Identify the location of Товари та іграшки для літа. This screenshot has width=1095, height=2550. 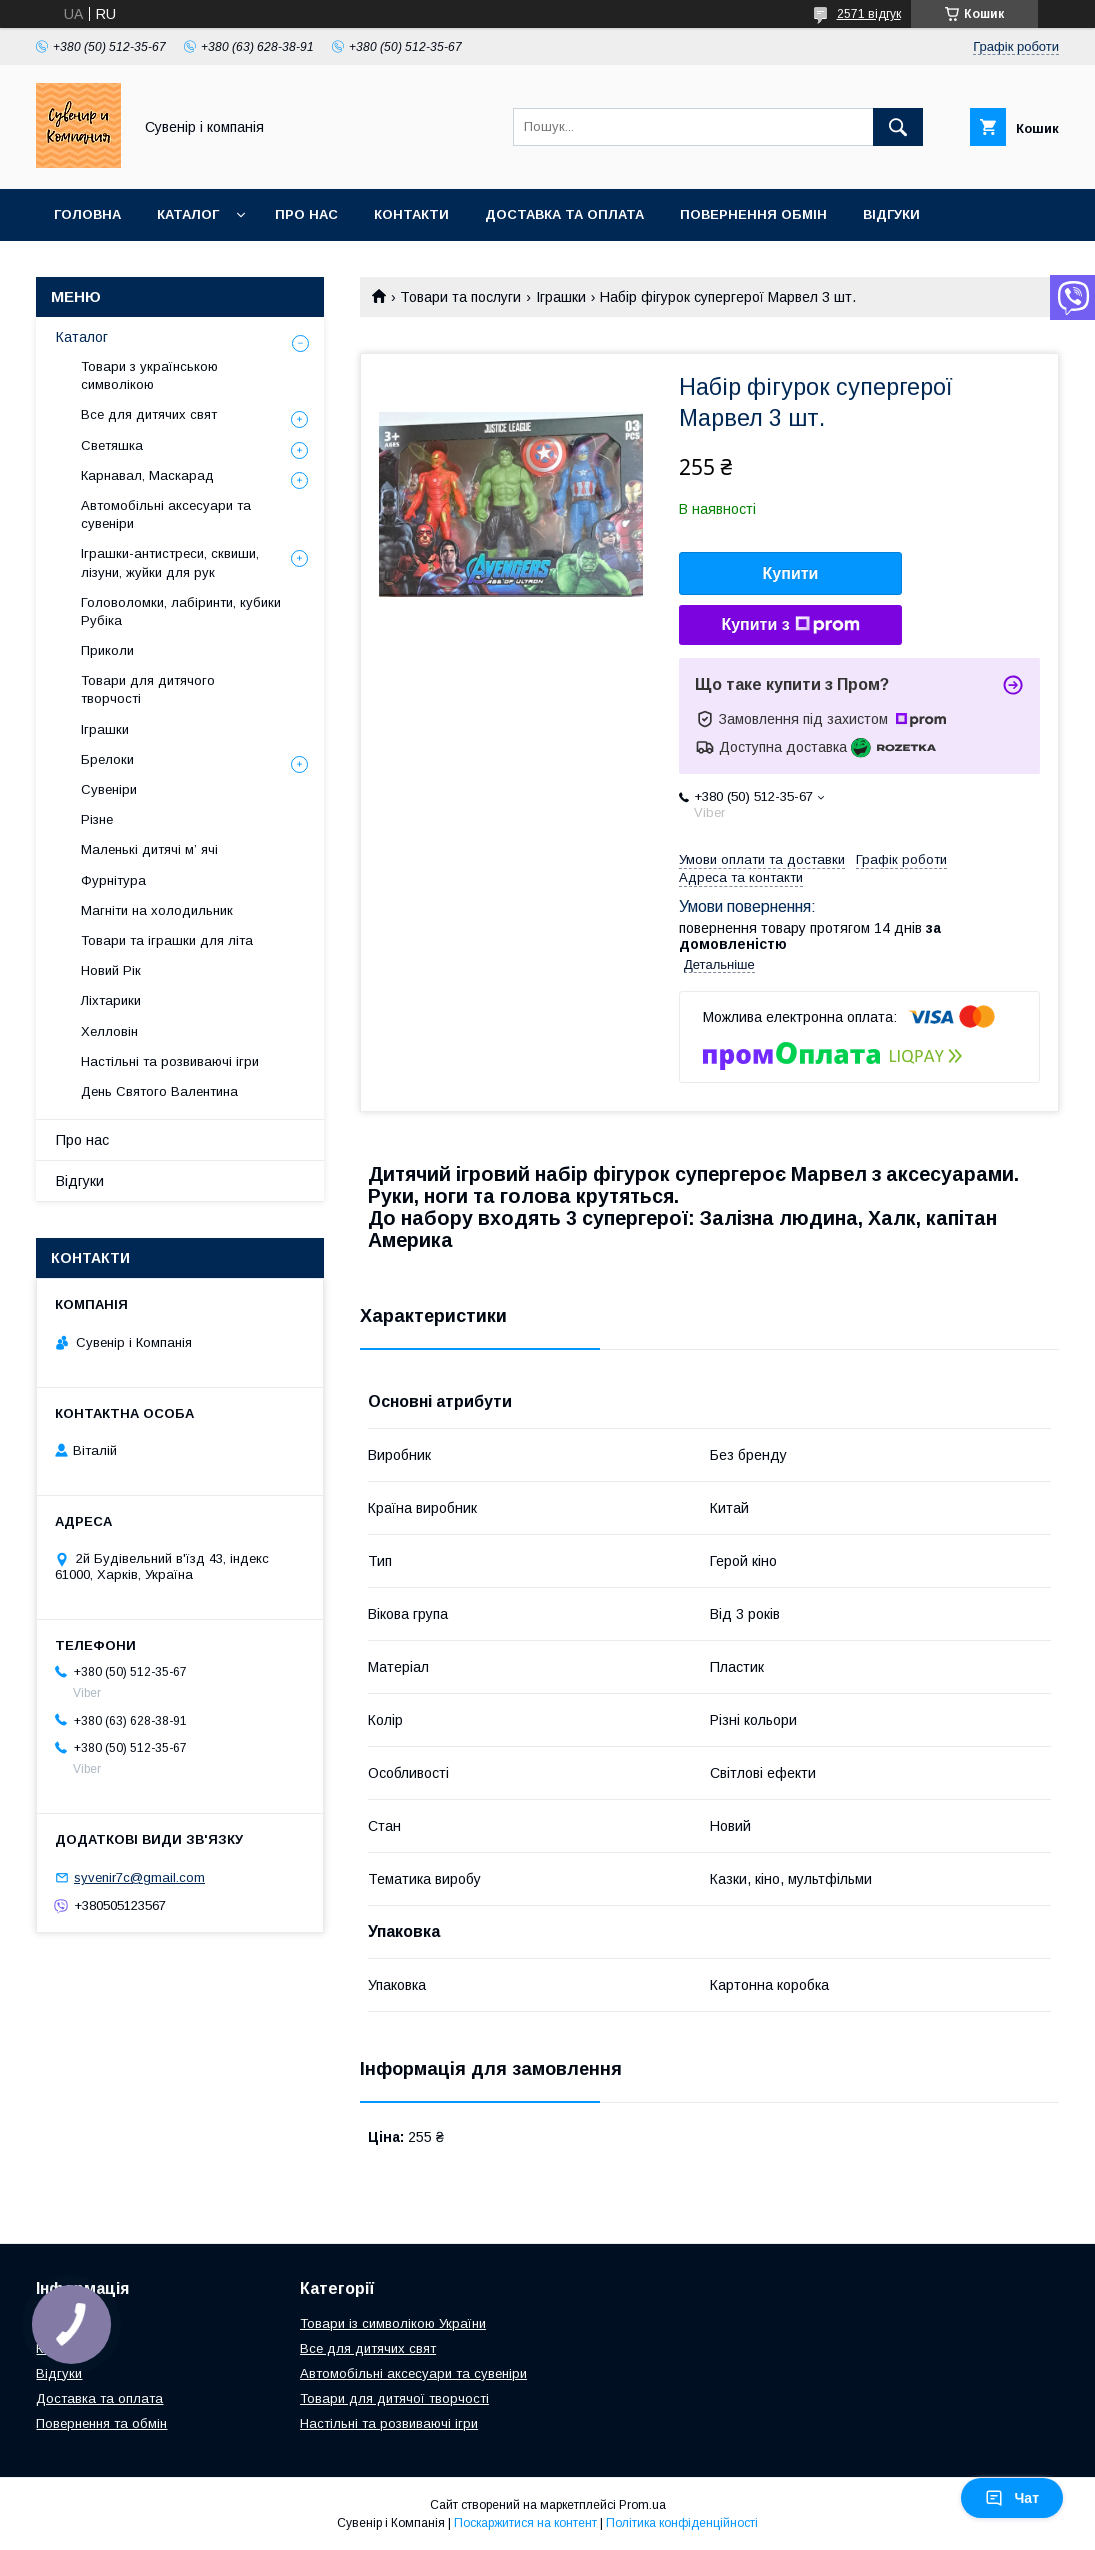
(167, 940).